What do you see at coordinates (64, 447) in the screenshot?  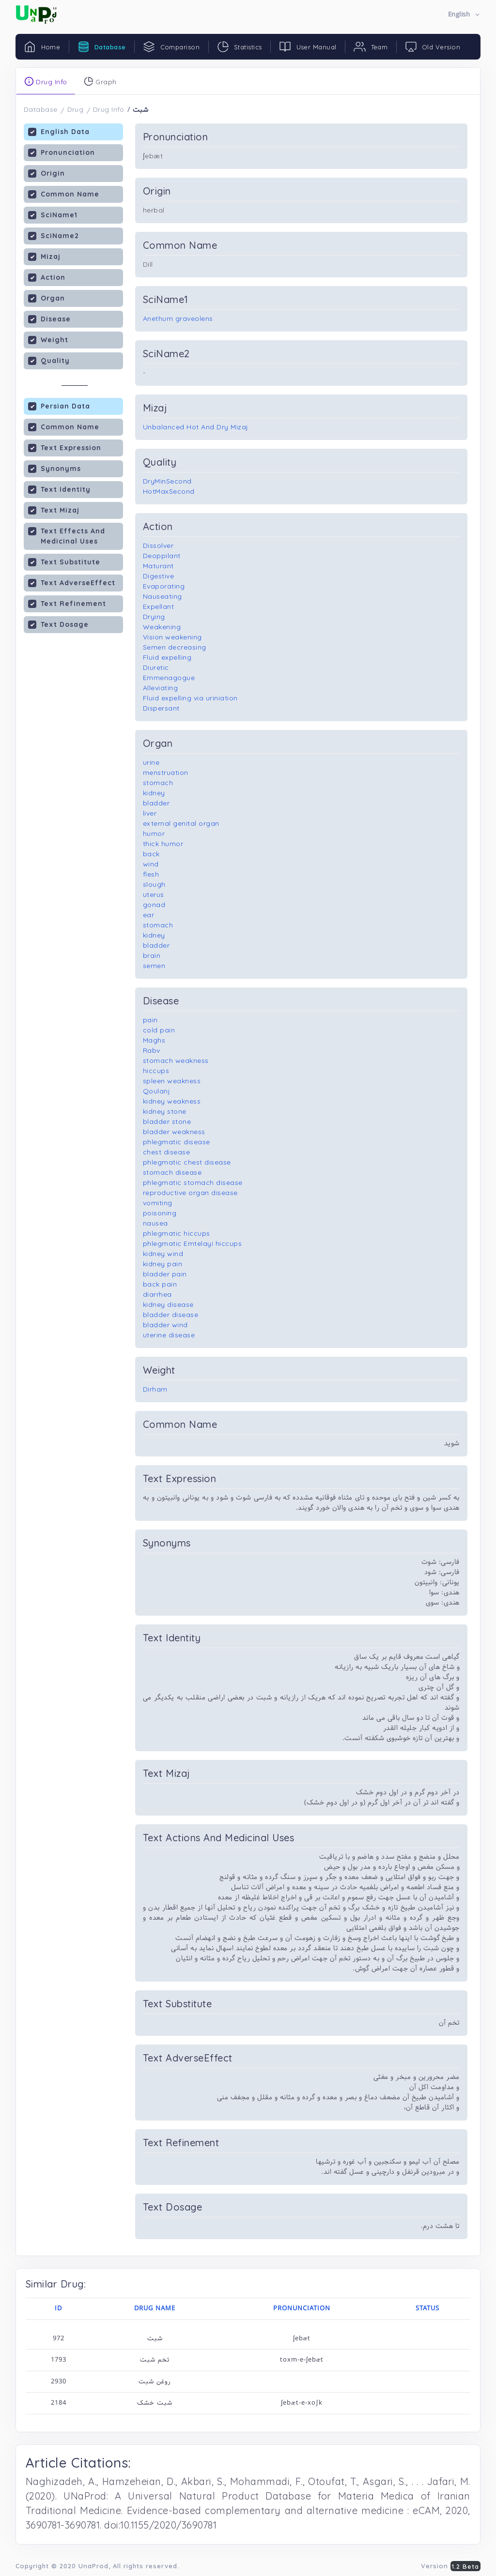 I see `Text Expression` at bounding box center [64, 447].